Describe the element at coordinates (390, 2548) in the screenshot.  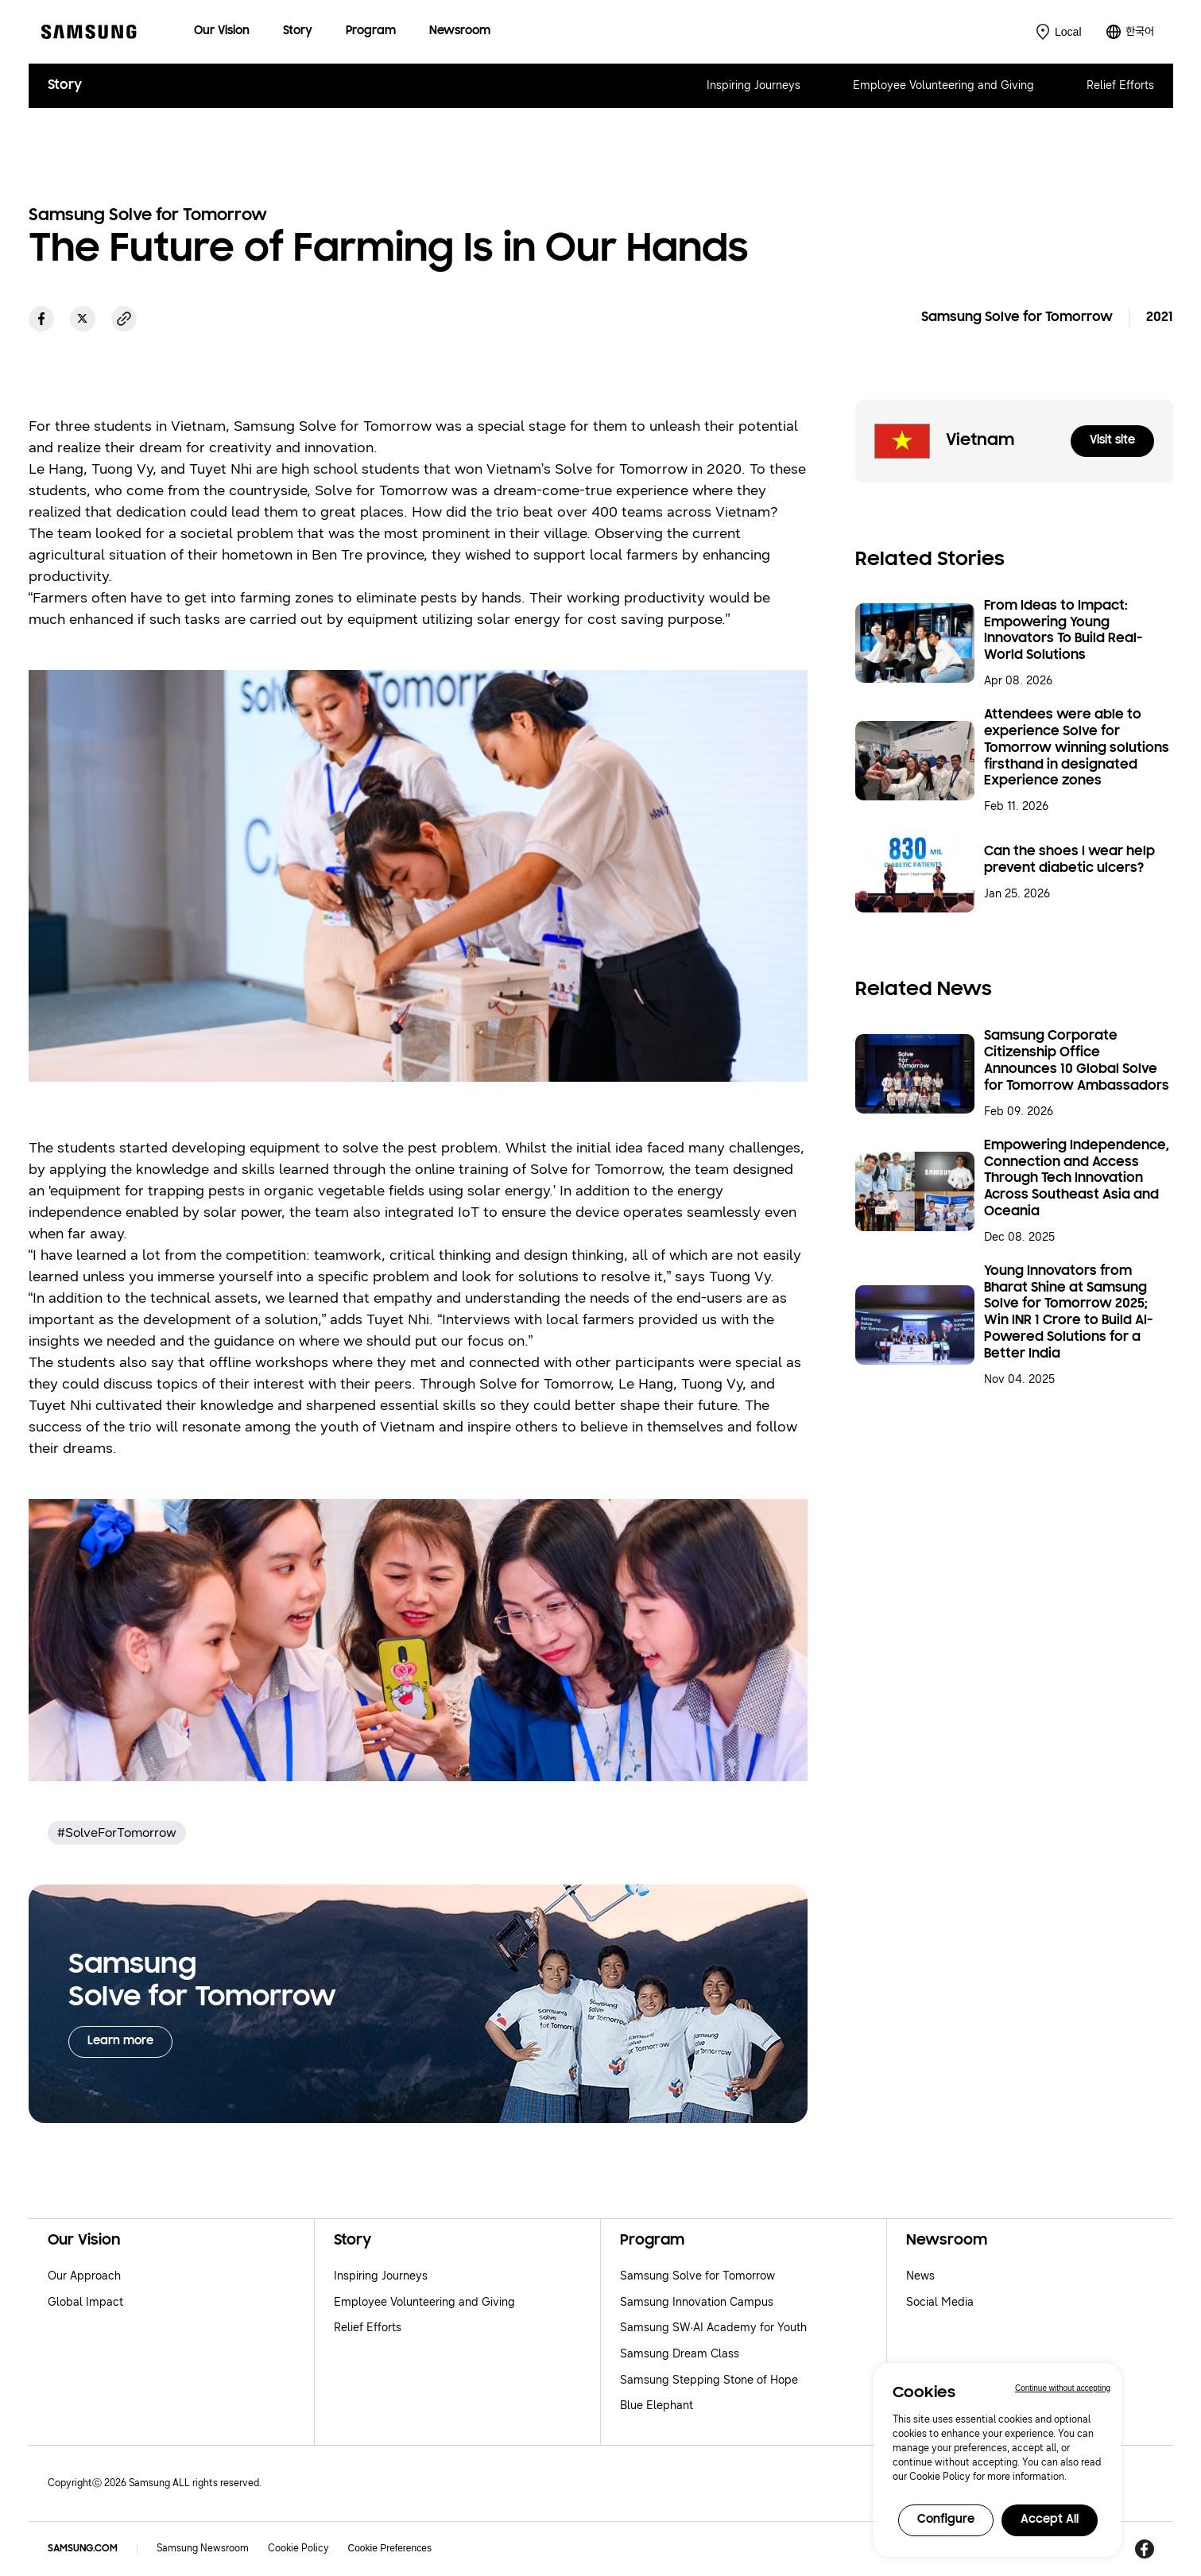
I see `Cookie Preferences` at that location.